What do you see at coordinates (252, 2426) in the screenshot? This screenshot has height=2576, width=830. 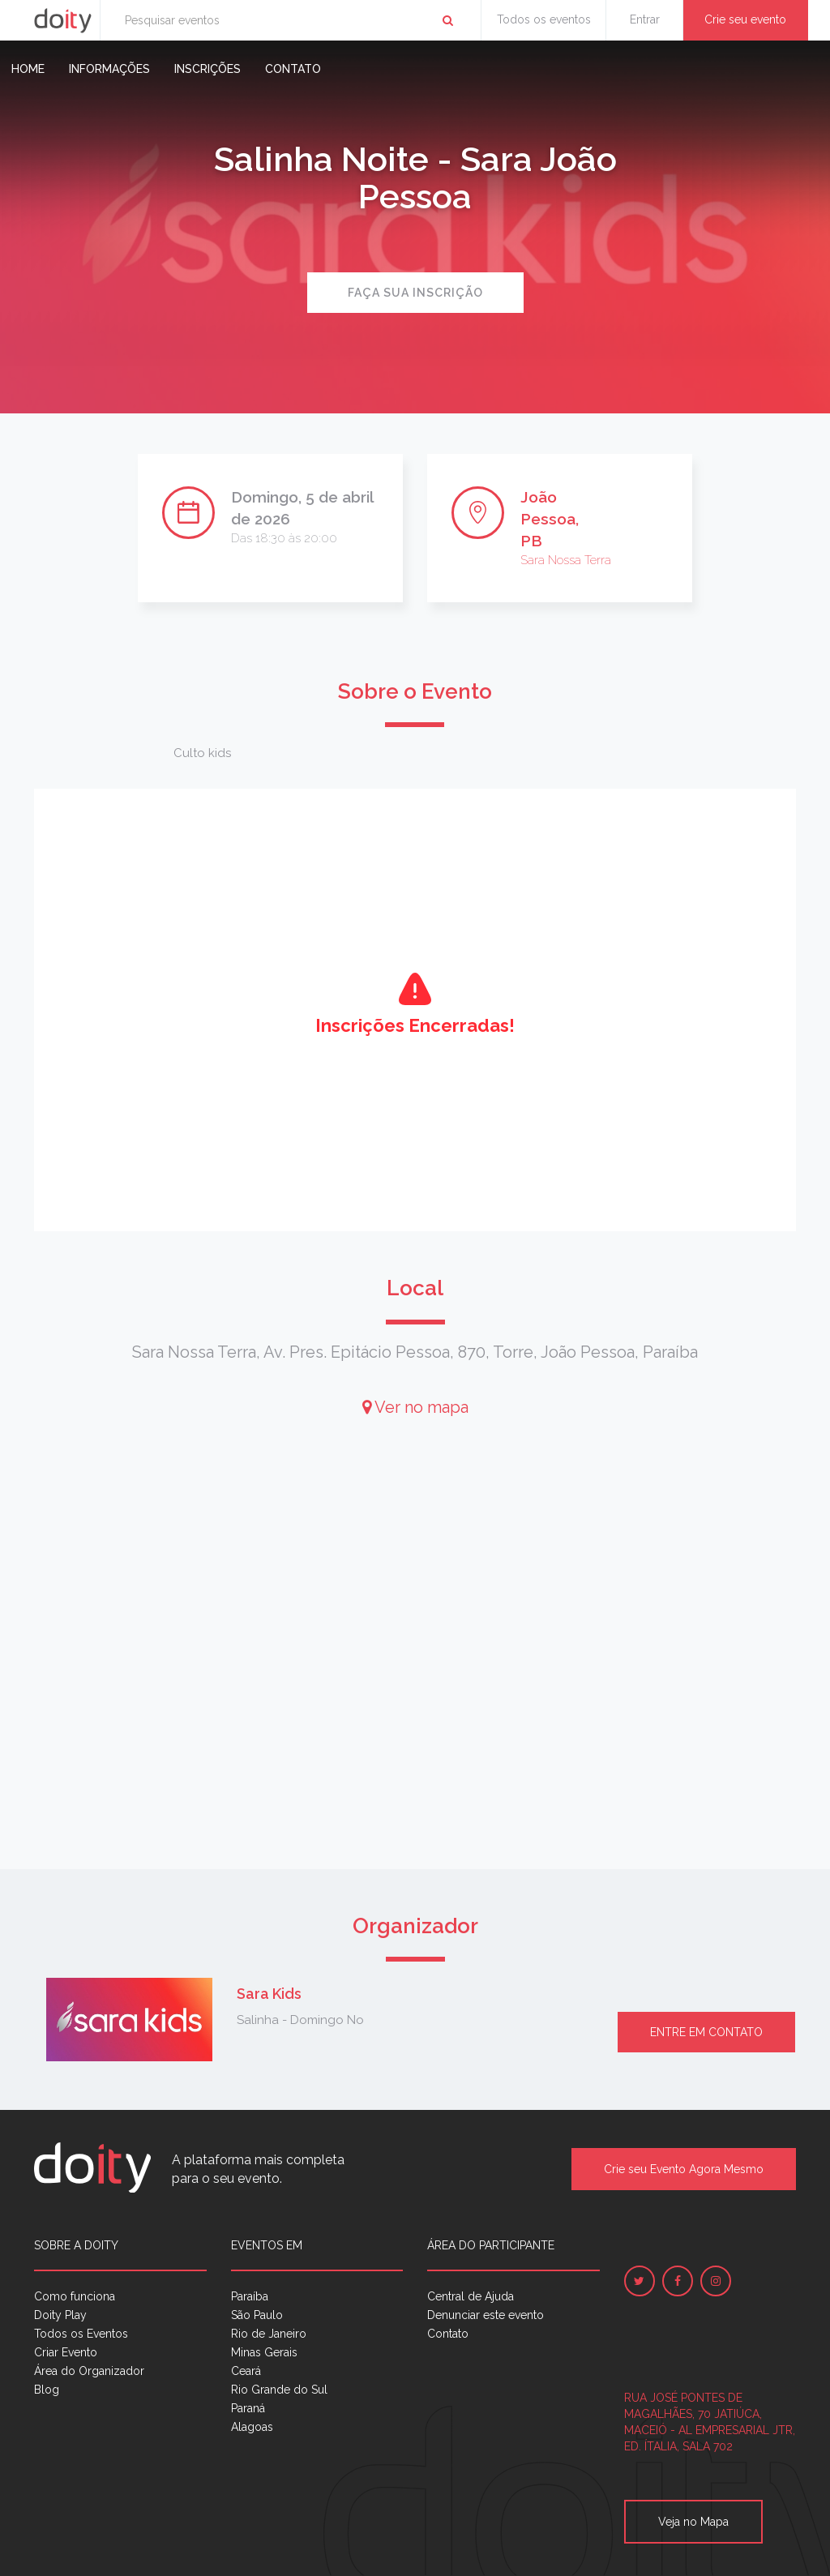 I see `Alagoas` at bounding box center [252, 2426].